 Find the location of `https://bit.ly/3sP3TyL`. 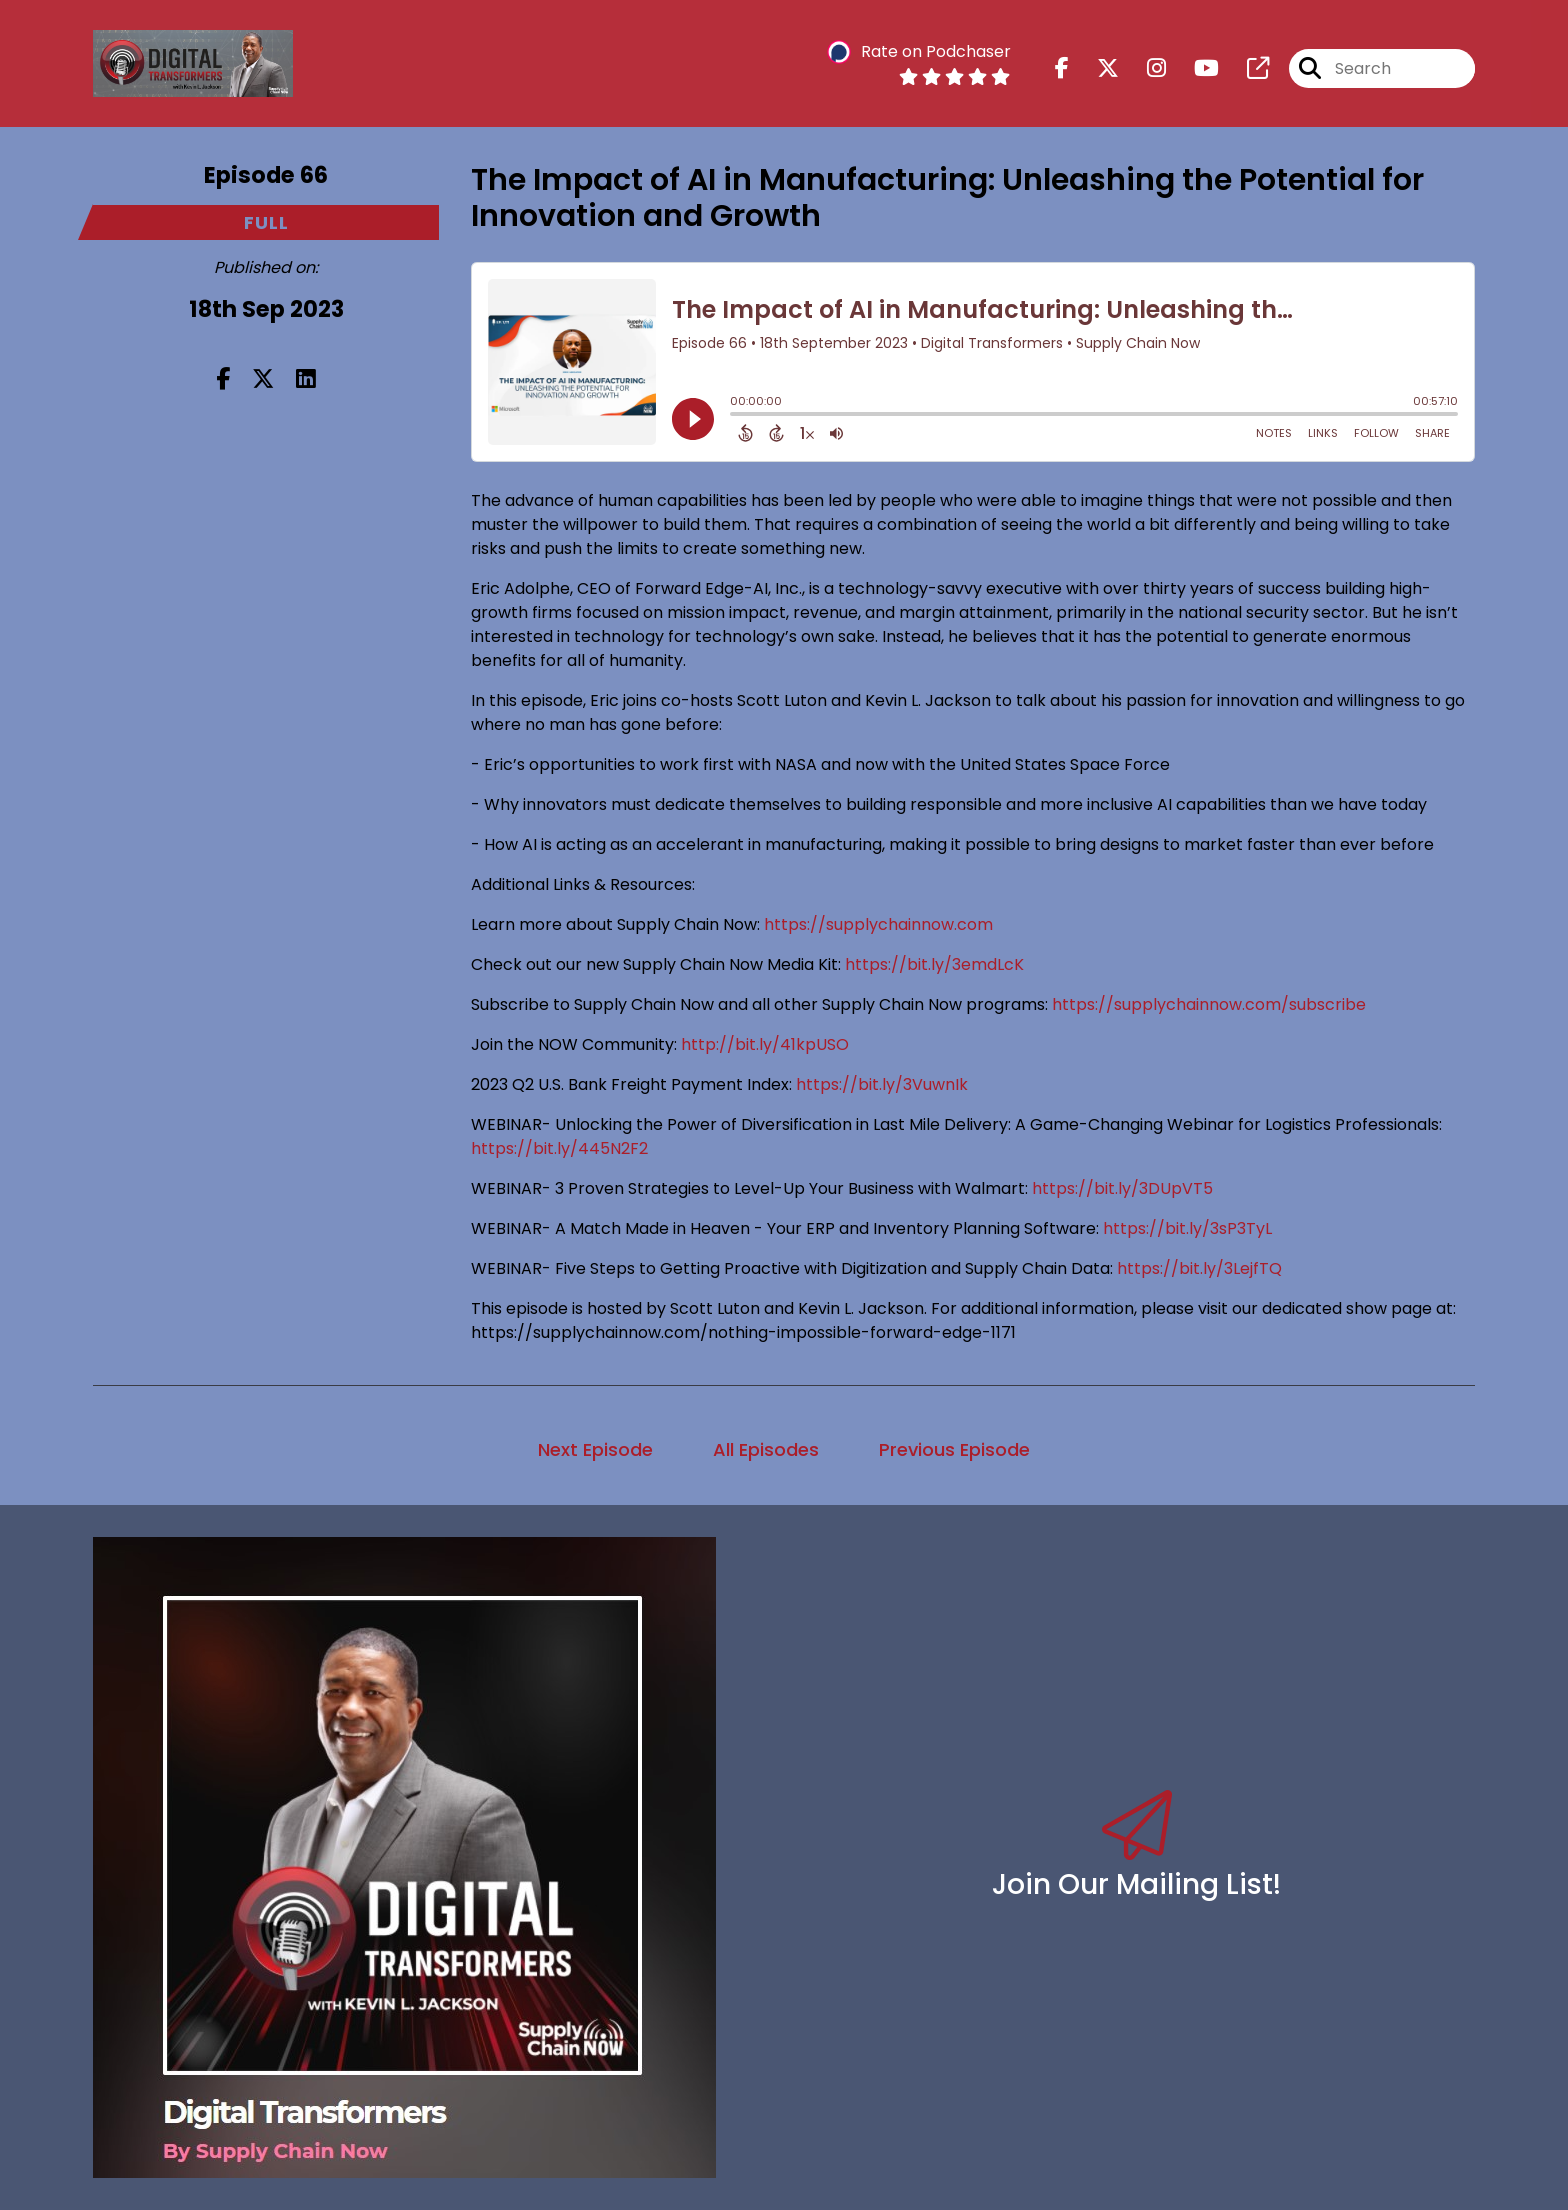

https://bit.ly/3sP3TyL is located at coordinates (1187, 1228).